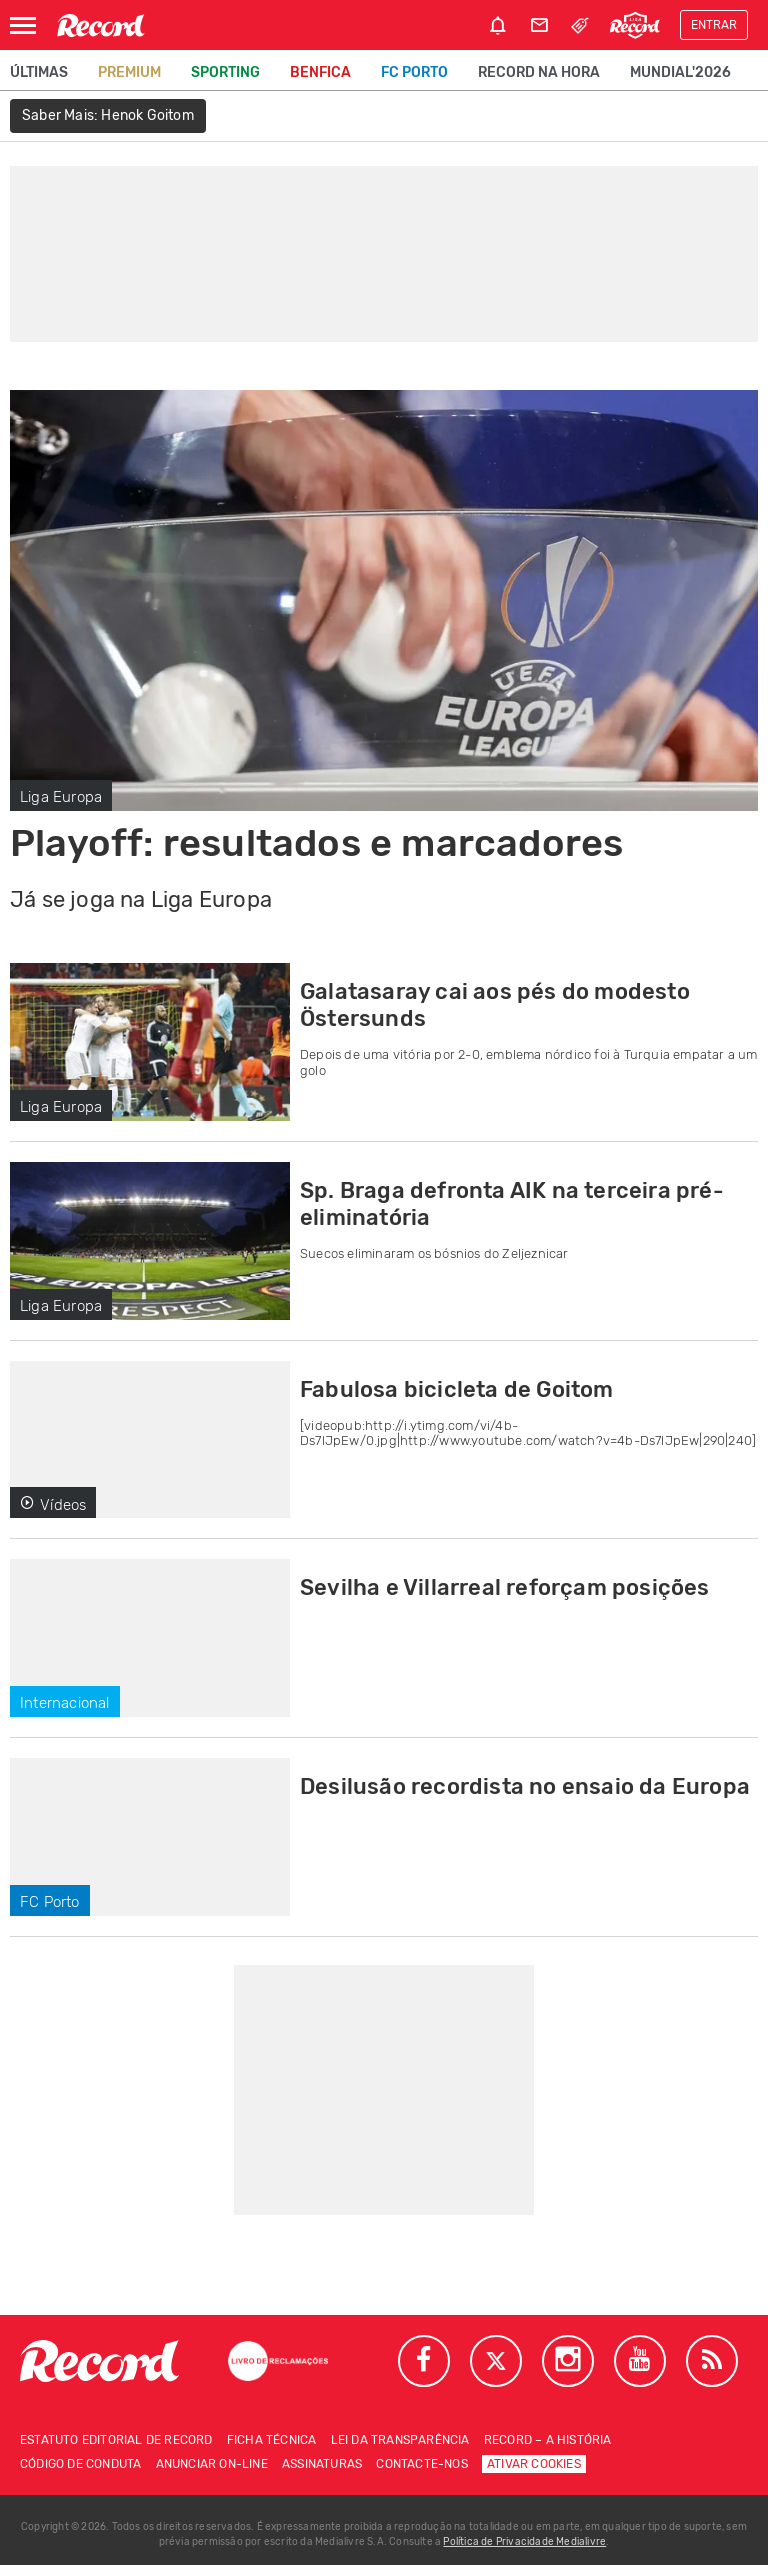 The image size is (768, 2565). I want to click on Mundial'2026, so click(680, 72).